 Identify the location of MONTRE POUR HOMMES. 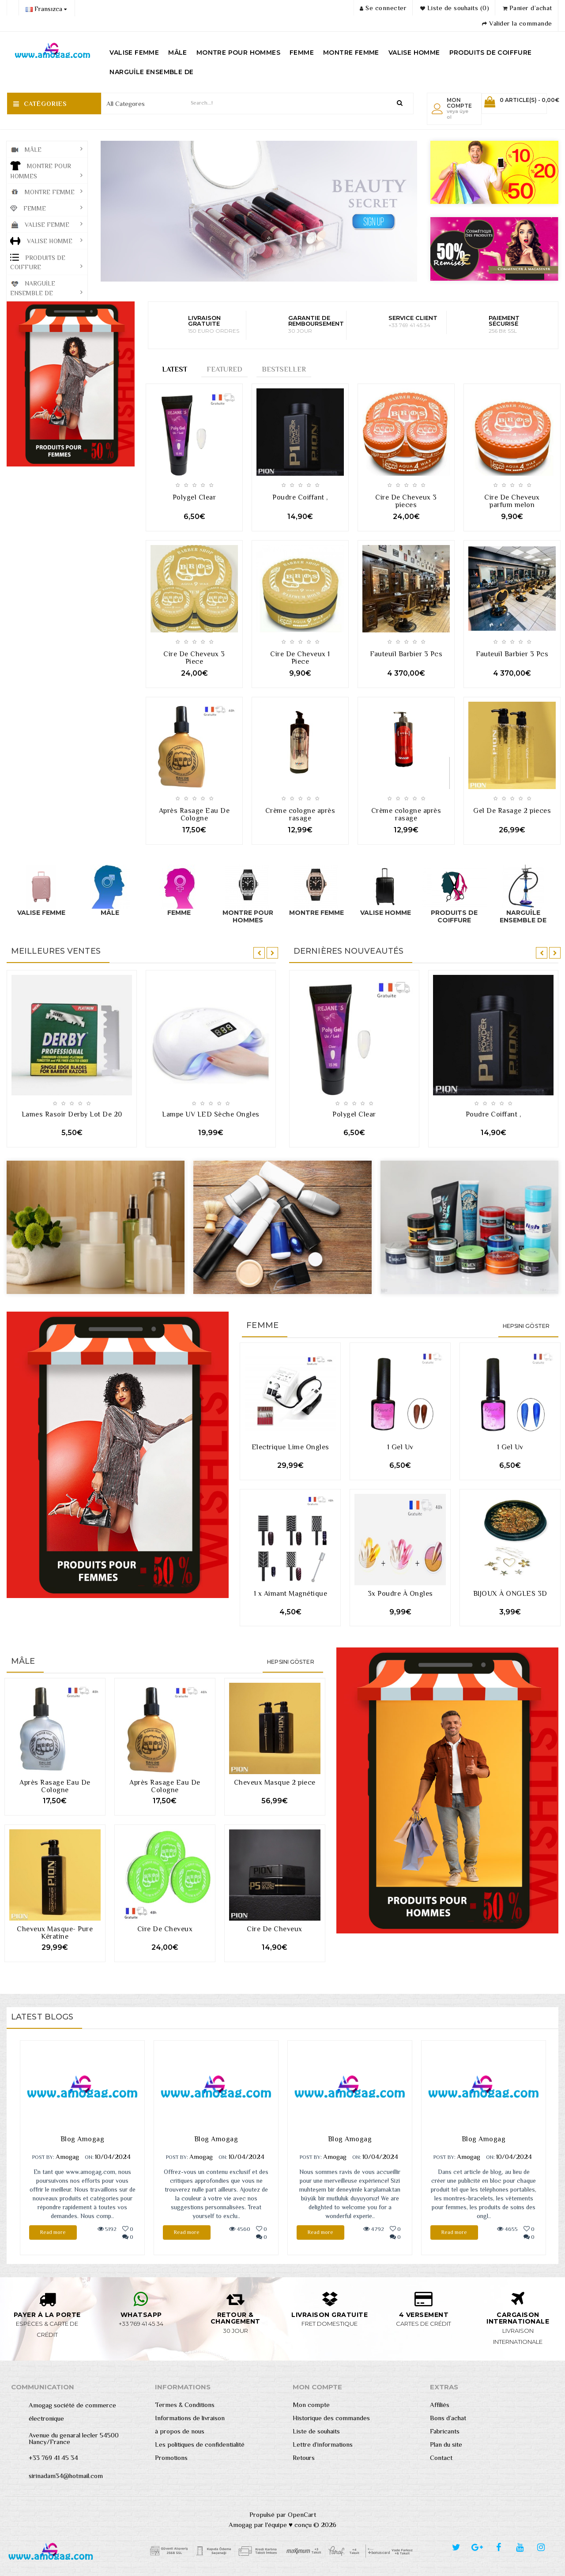
(238, 52).